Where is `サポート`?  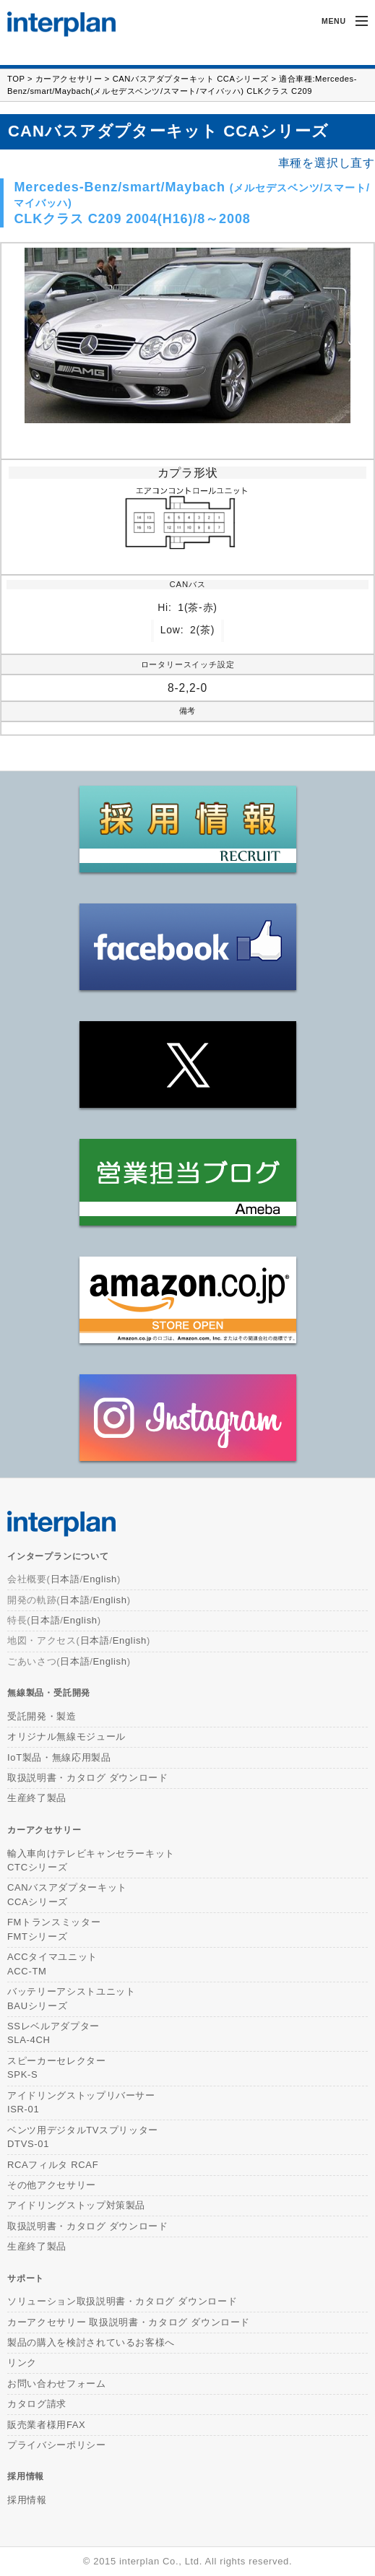 サポート is located at coordinates (25, 2278).